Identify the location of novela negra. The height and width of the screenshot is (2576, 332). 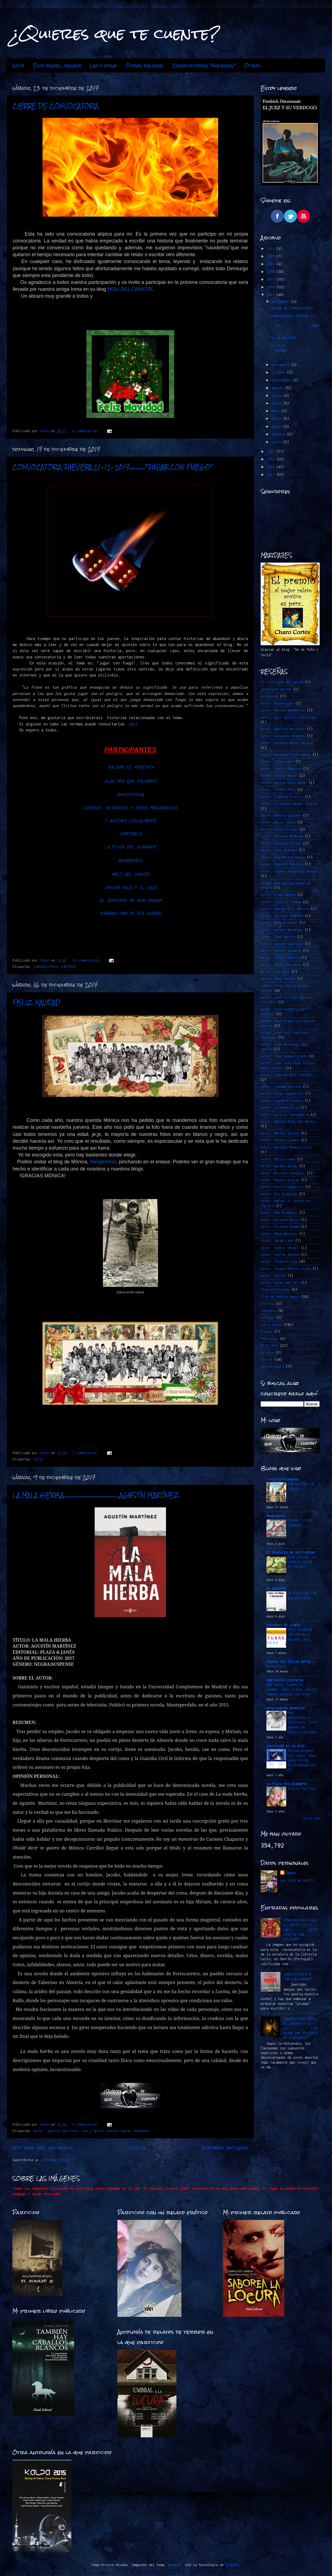
(118, 2131).